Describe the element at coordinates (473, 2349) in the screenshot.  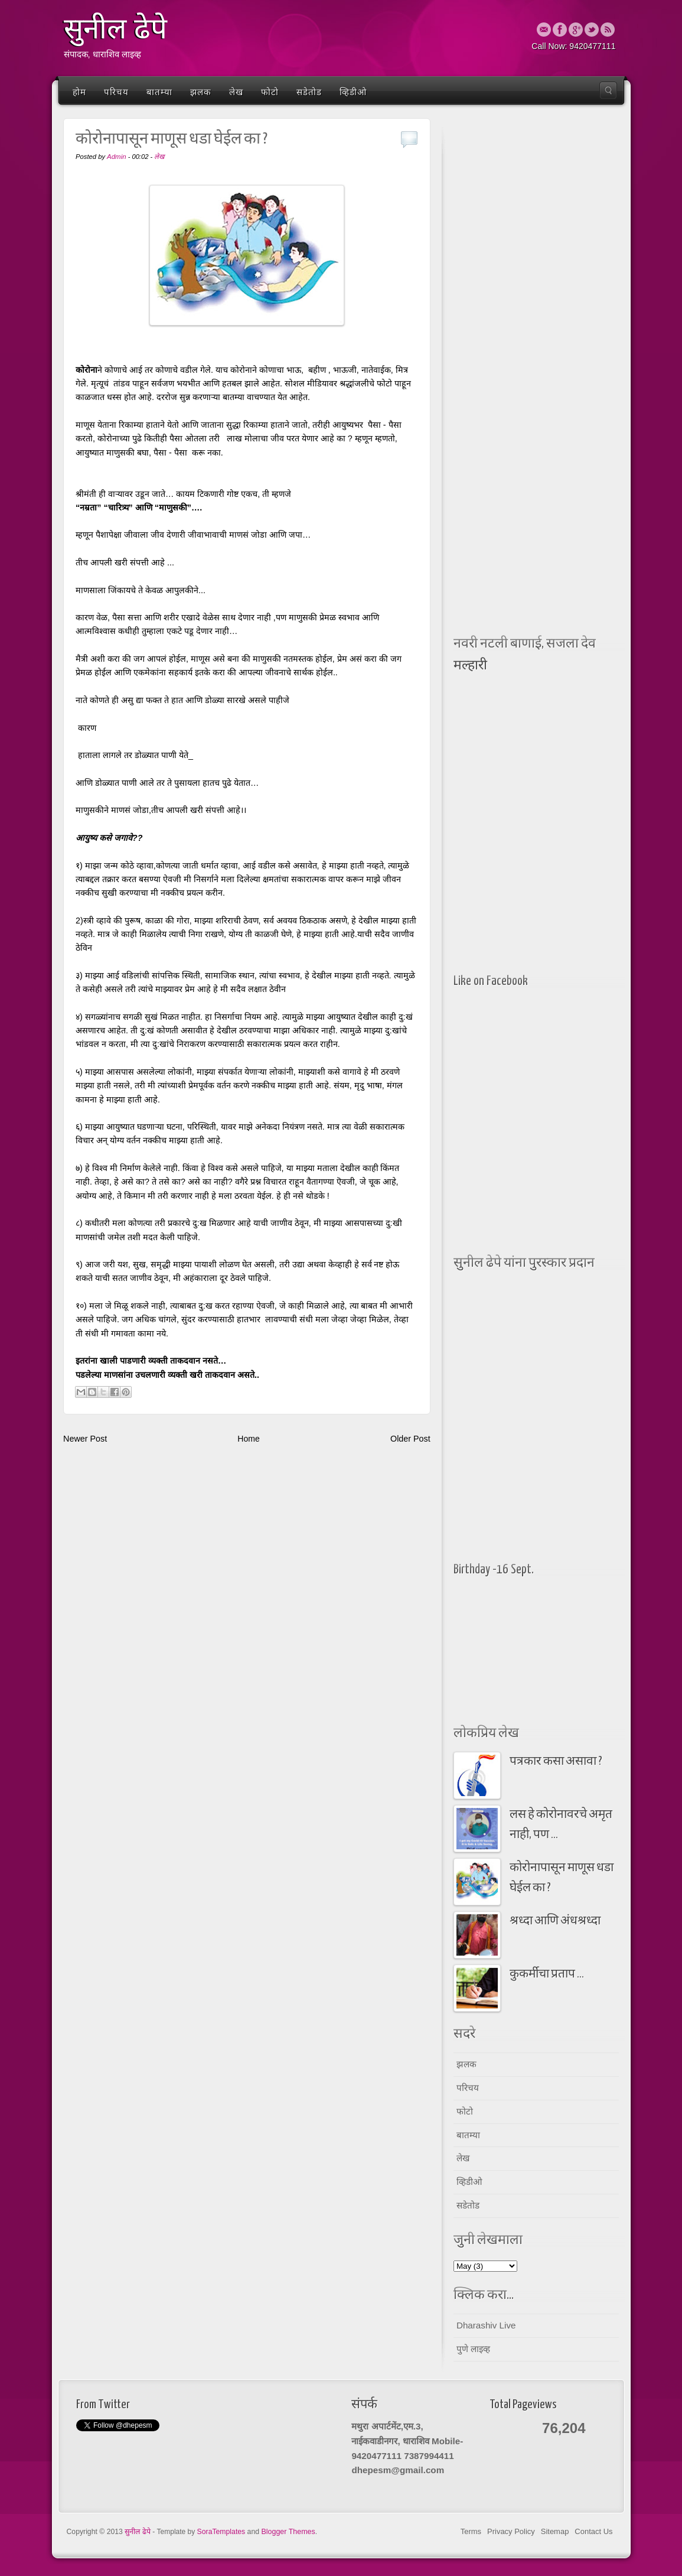
I see `पुणे लाइव्ह` at that location.